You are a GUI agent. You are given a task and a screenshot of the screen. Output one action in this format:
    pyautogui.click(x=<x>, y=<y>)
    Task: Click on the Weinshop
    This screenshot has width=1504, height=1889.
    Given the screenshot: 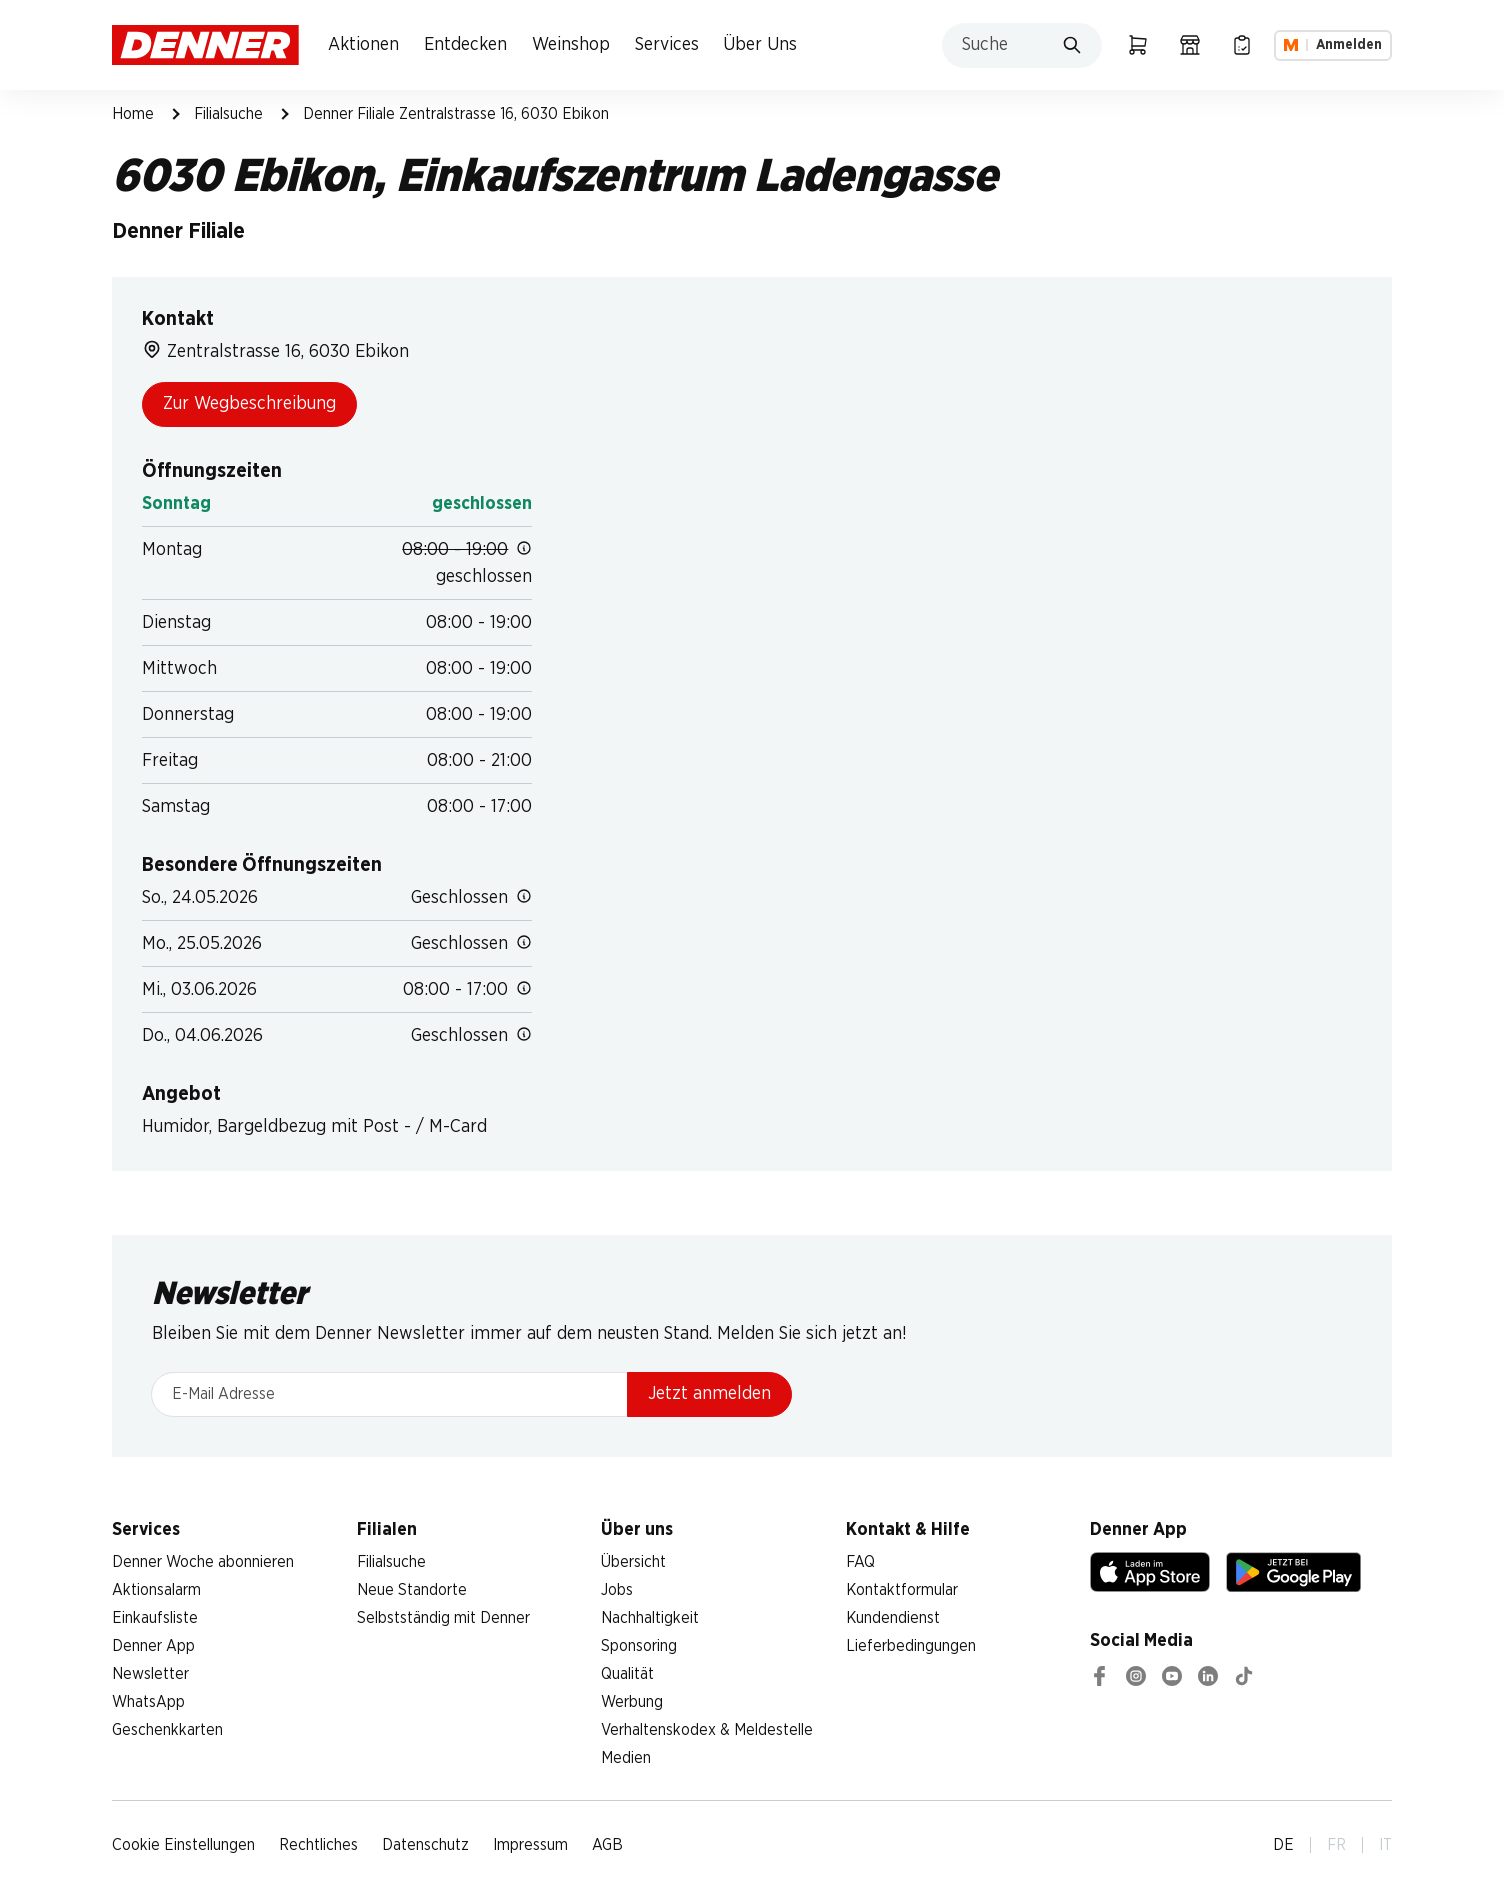 What is the action you would take?
    pyautogui.click(x=571, y=45)
    